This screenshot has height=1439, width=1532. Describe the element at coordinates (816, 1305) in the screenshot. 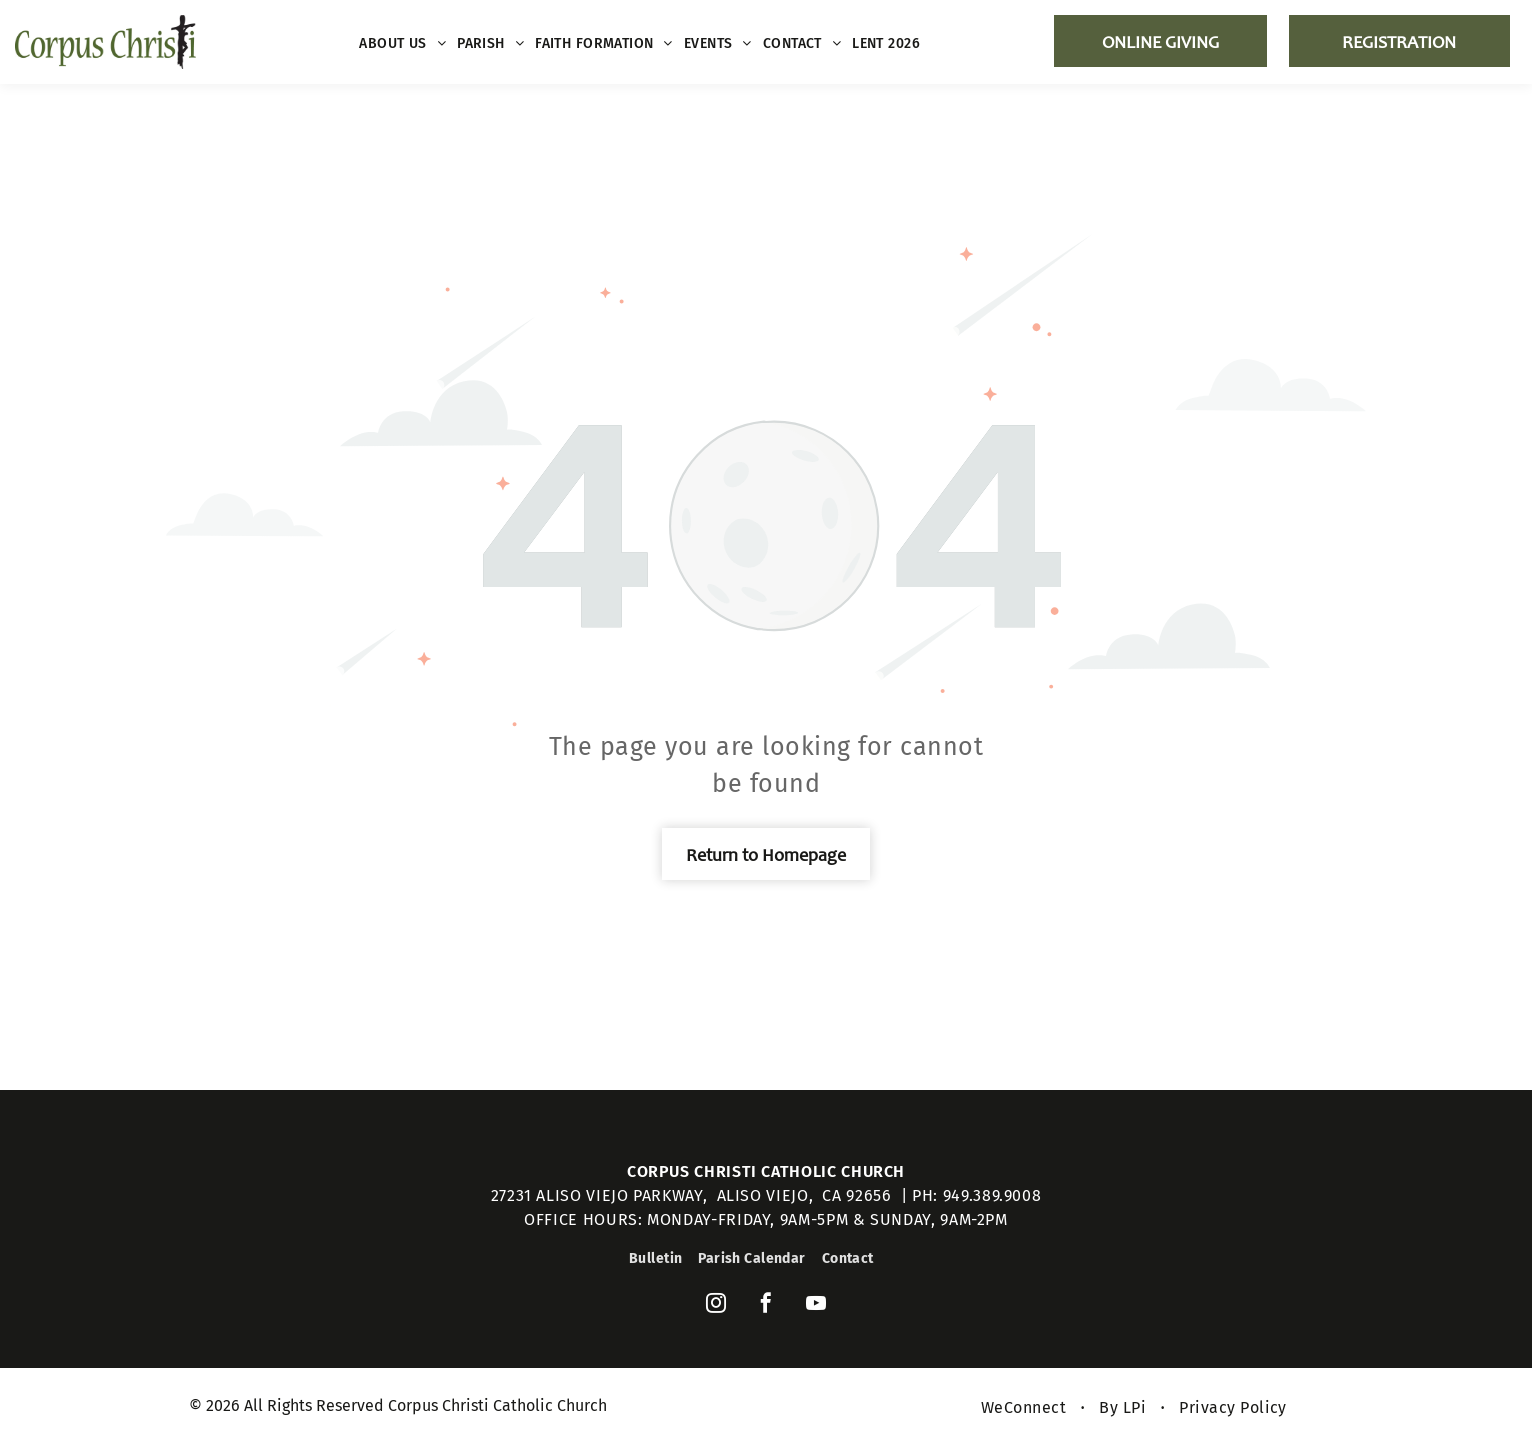

I see `[youtube]` at that location.